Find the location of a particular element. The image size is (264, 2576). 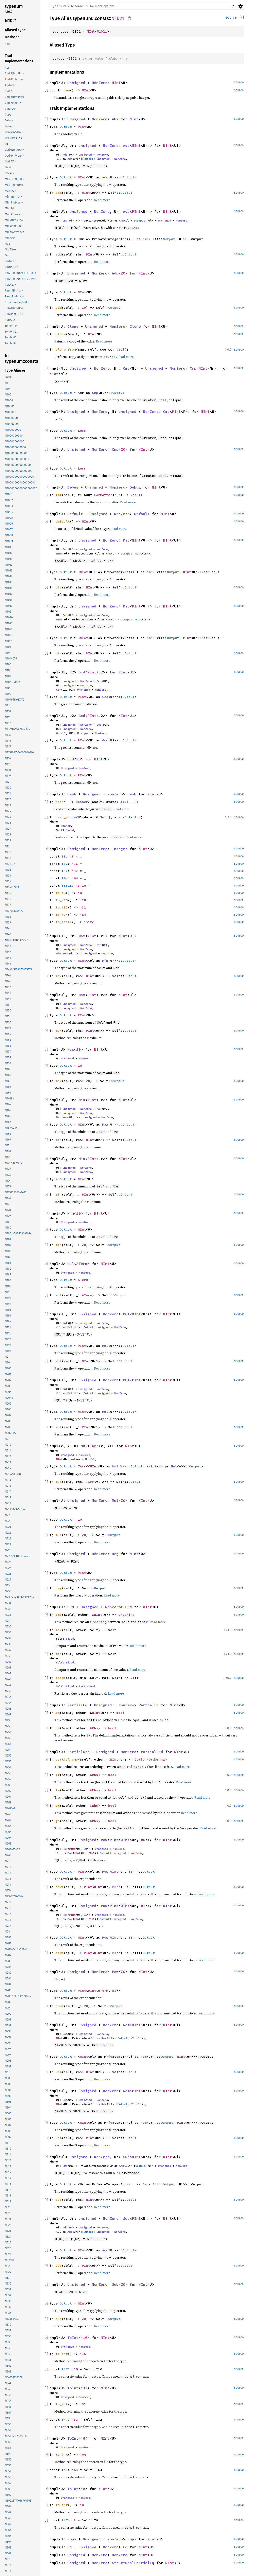

N208 is located at coordinates (8, 1421).